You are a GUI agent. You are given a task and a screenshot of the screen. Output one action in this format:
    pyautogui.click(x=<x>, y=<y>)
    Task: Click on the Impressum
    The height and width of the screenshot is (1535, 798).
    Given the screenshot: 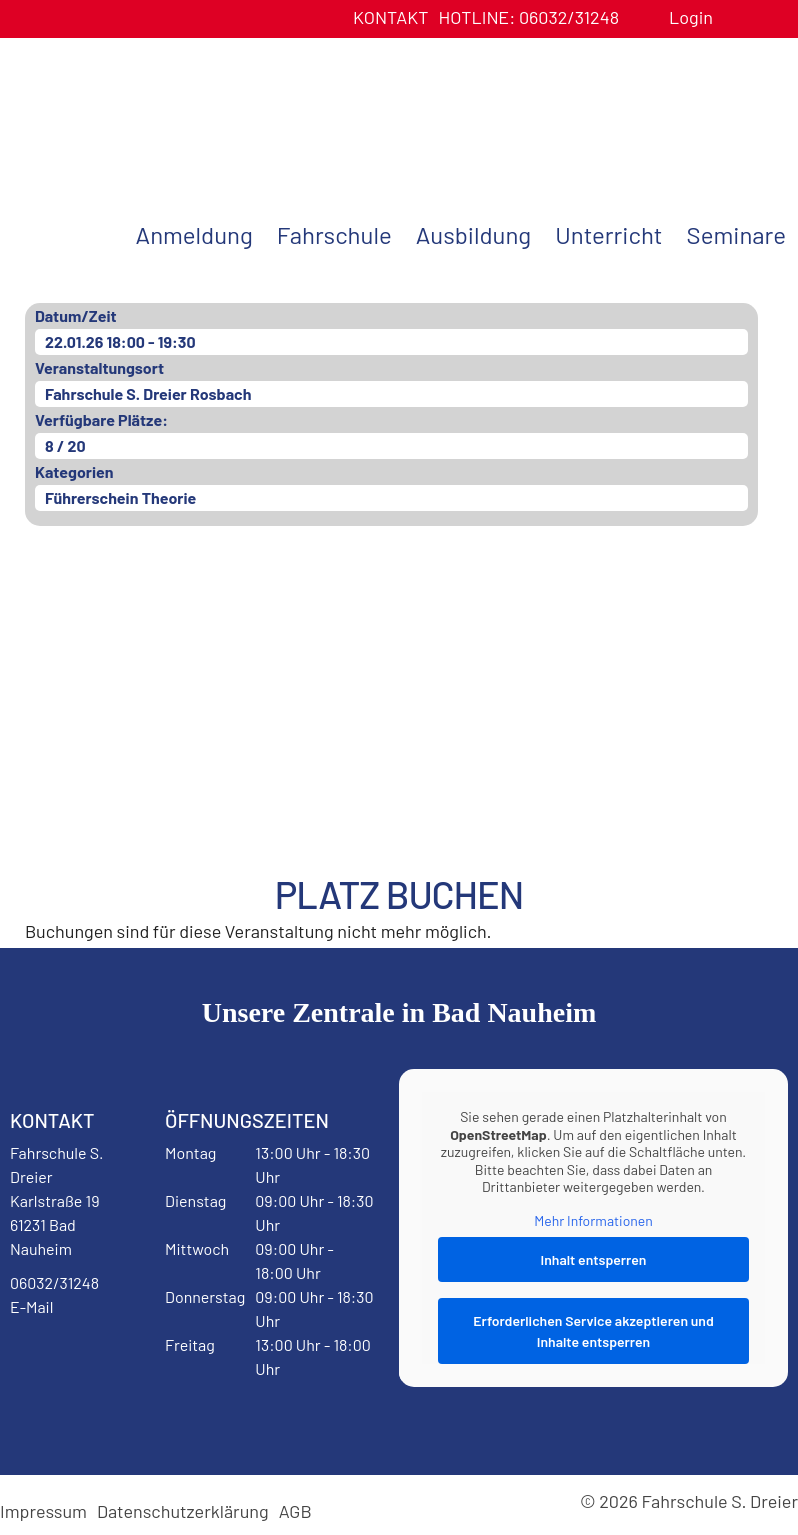 What is the action you would take?
    pyautogui.click(x=43, y=1511)
    